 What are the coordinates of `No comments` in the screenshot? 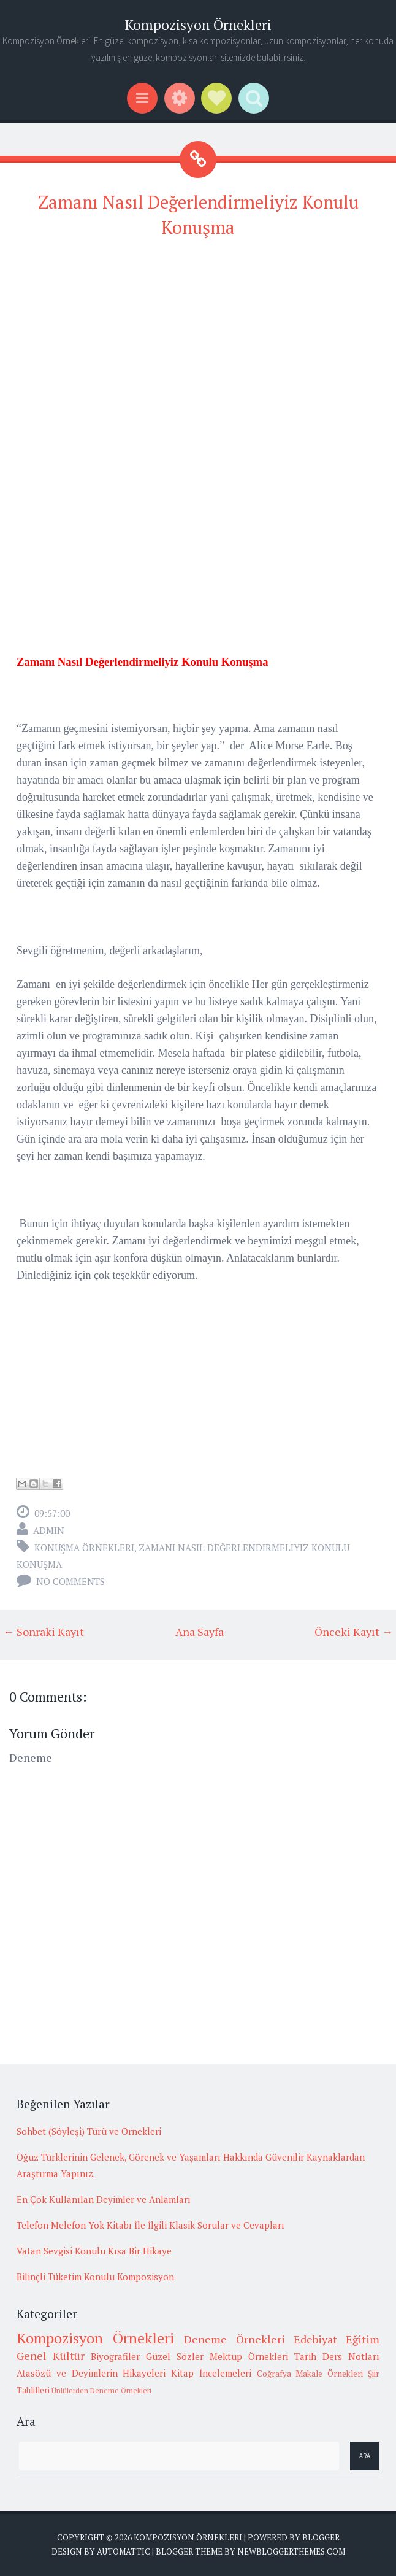 It's located at (70, 1581).